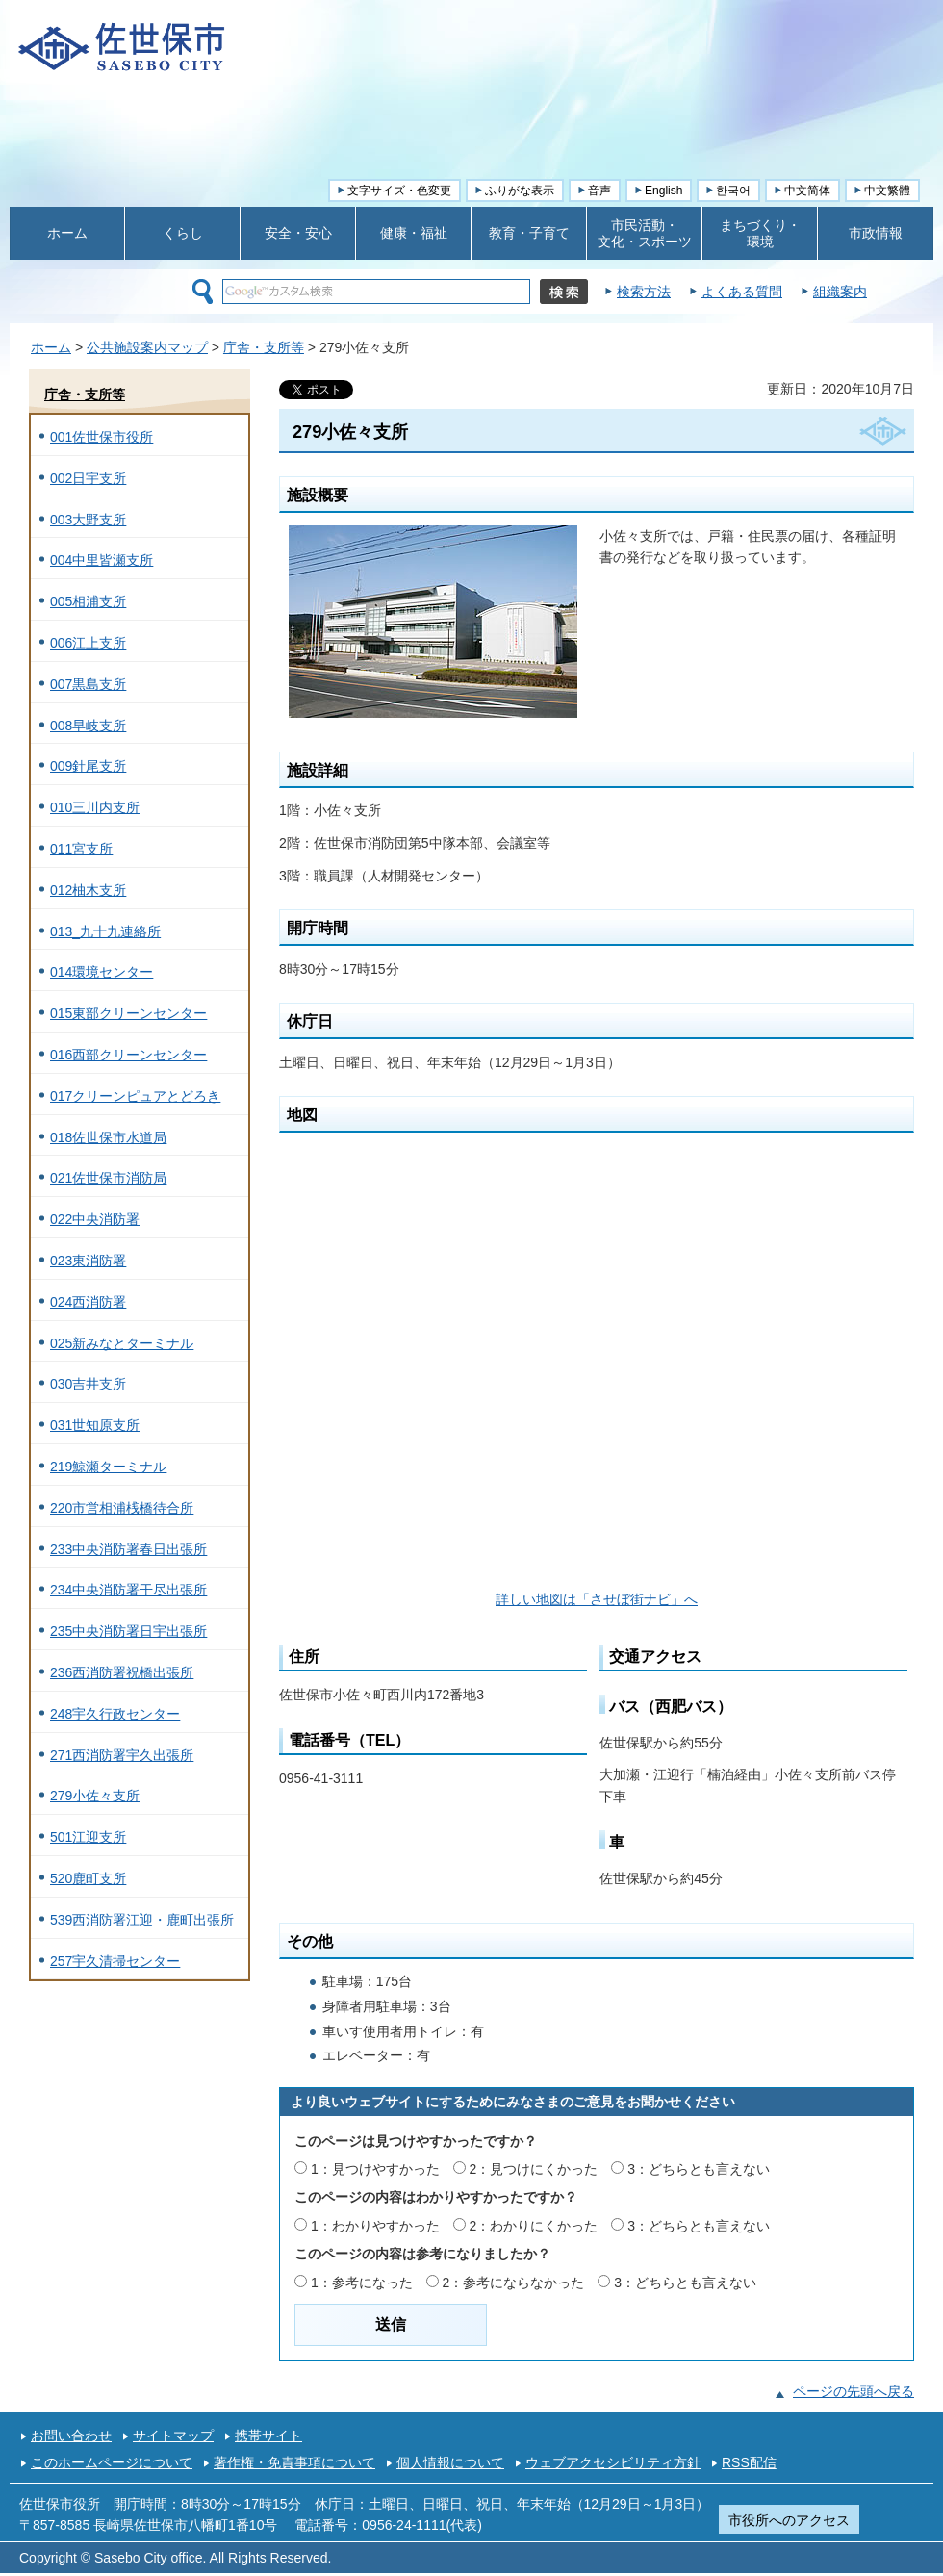 Image resolution: width=943 pixels, height=2576 pixels. What do you see at coordinates (514, 2282) in the screenshot?
I see `2：参考にならなかった` at bounding box center [514, 2282].